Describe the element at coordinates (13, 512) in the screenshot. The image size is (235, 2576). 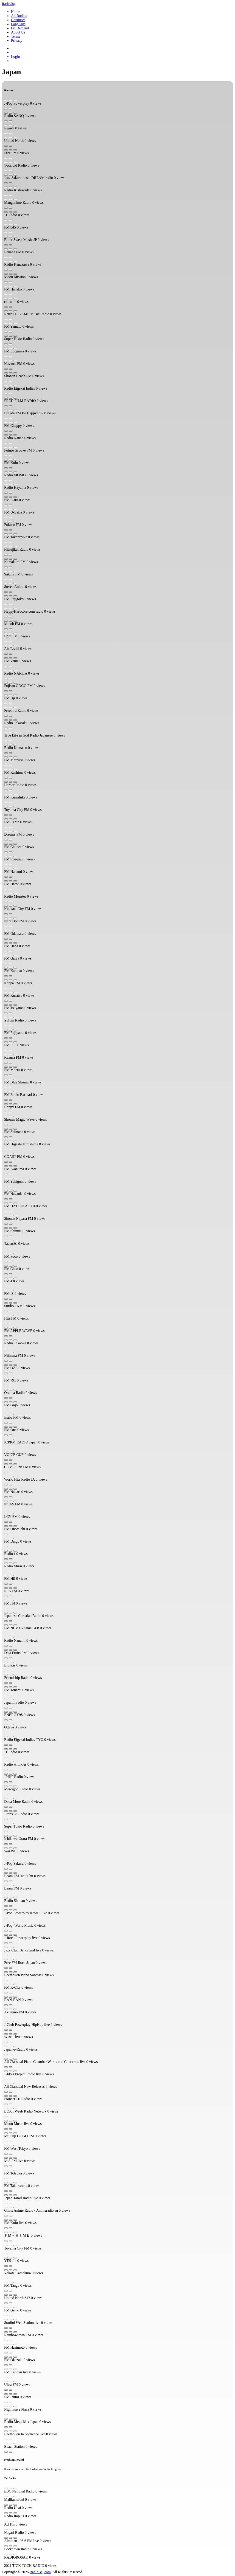
I see `FM U-LaLa` at that location.